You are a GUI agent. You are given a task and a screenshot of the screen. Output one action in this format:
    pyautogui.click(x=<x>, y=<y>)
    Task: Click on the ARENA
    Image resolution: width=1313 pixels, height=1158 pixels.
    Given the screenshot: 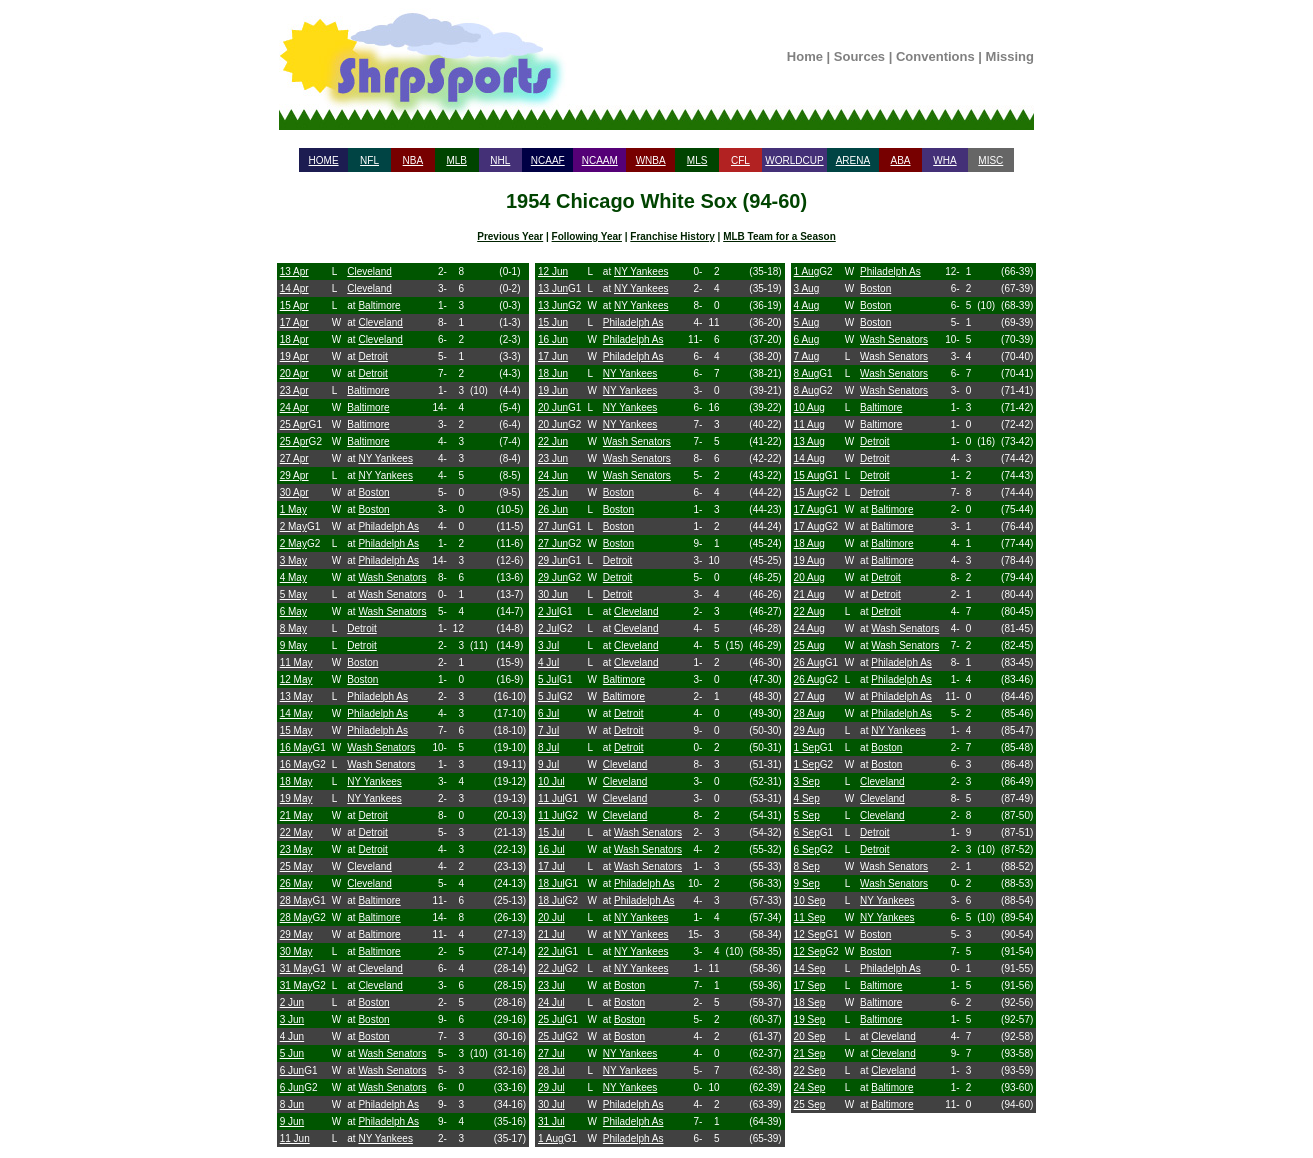 What is the action you would take?
    pyautogui.click(x=853, y=160)
    